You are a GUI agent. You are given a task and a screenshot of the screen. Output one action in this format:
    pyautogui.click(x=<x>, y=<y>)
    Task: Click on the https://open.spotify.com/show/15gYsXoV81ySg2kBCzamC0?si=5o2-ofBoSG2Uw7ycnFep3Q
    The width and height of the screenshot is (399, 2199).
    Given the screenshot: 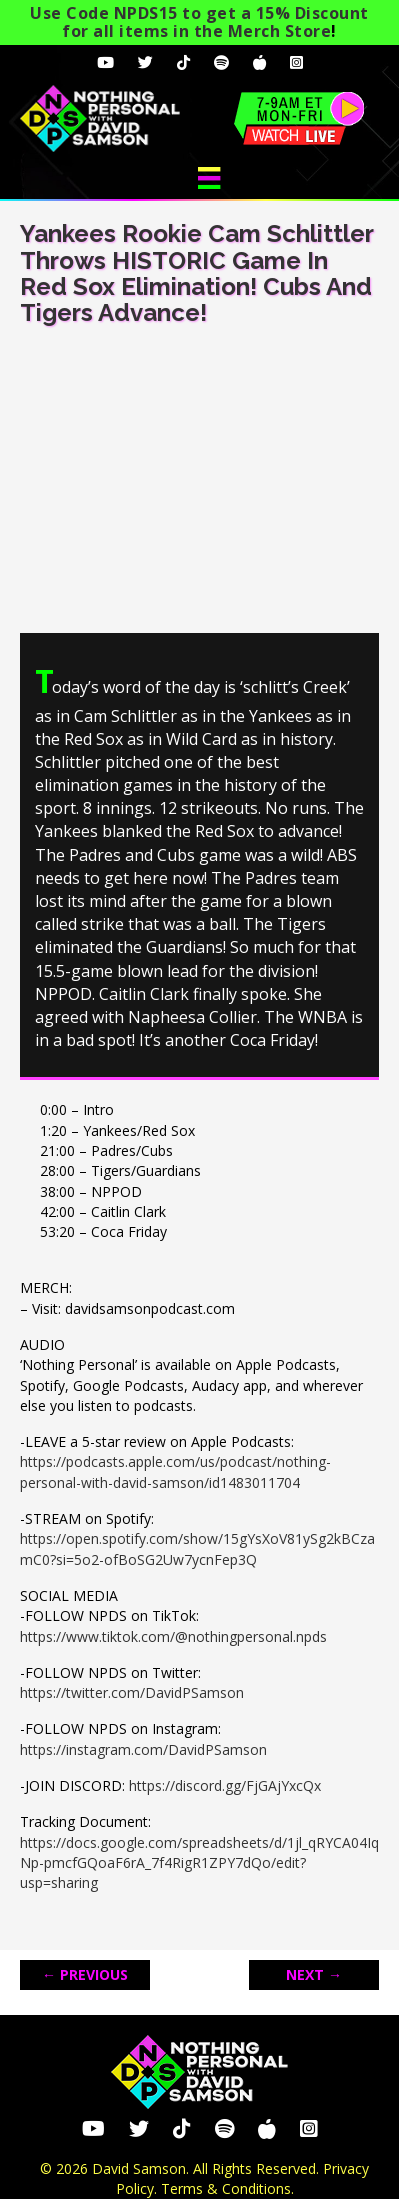 What is the action you would take?
    pyautogui.click(x=197, y=1548)
    